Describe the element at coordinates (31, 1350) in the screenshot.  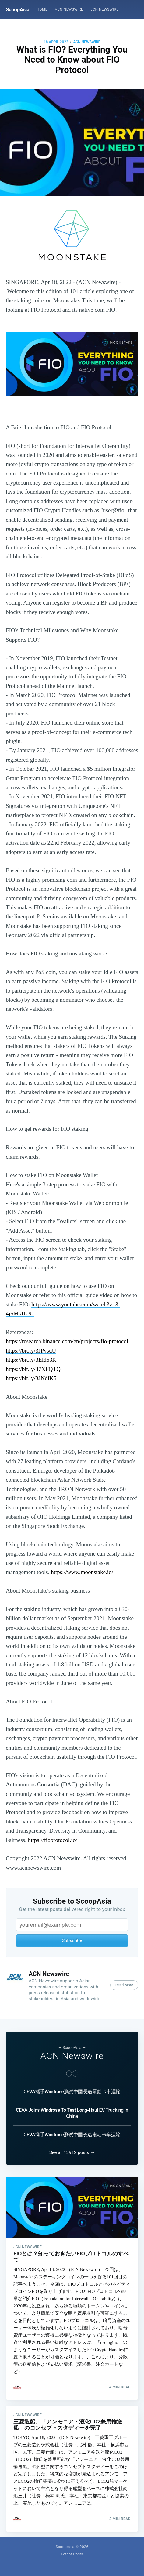
I see `https://bit.ly/3JPvsuU` at that location.